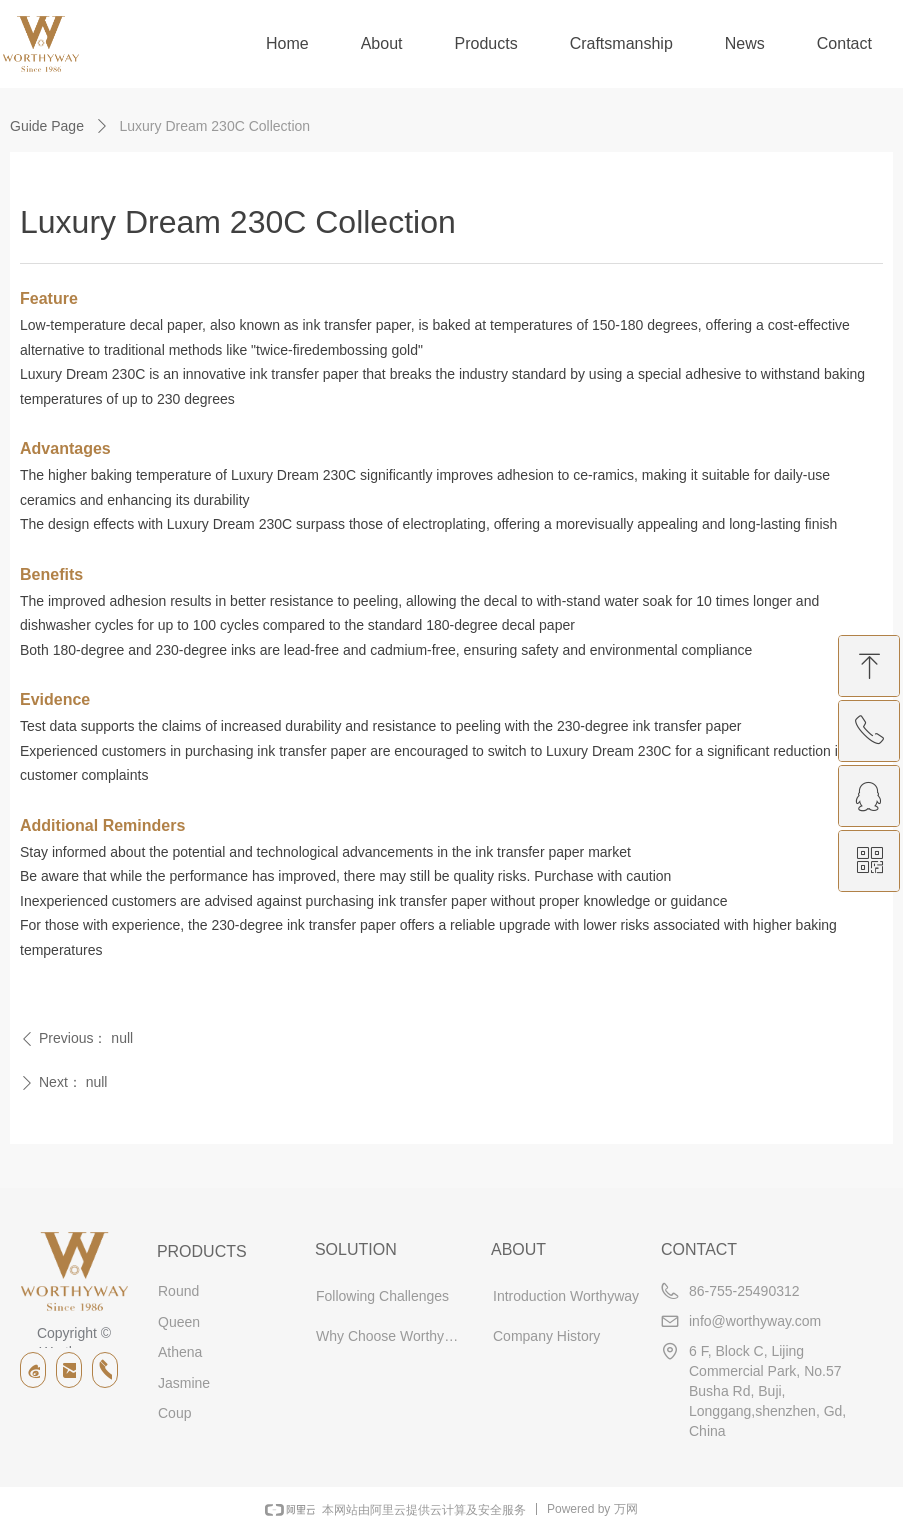 The width and height of the screenshot is (903, 1529). I want to click on Guide Page, so click(47, 126).